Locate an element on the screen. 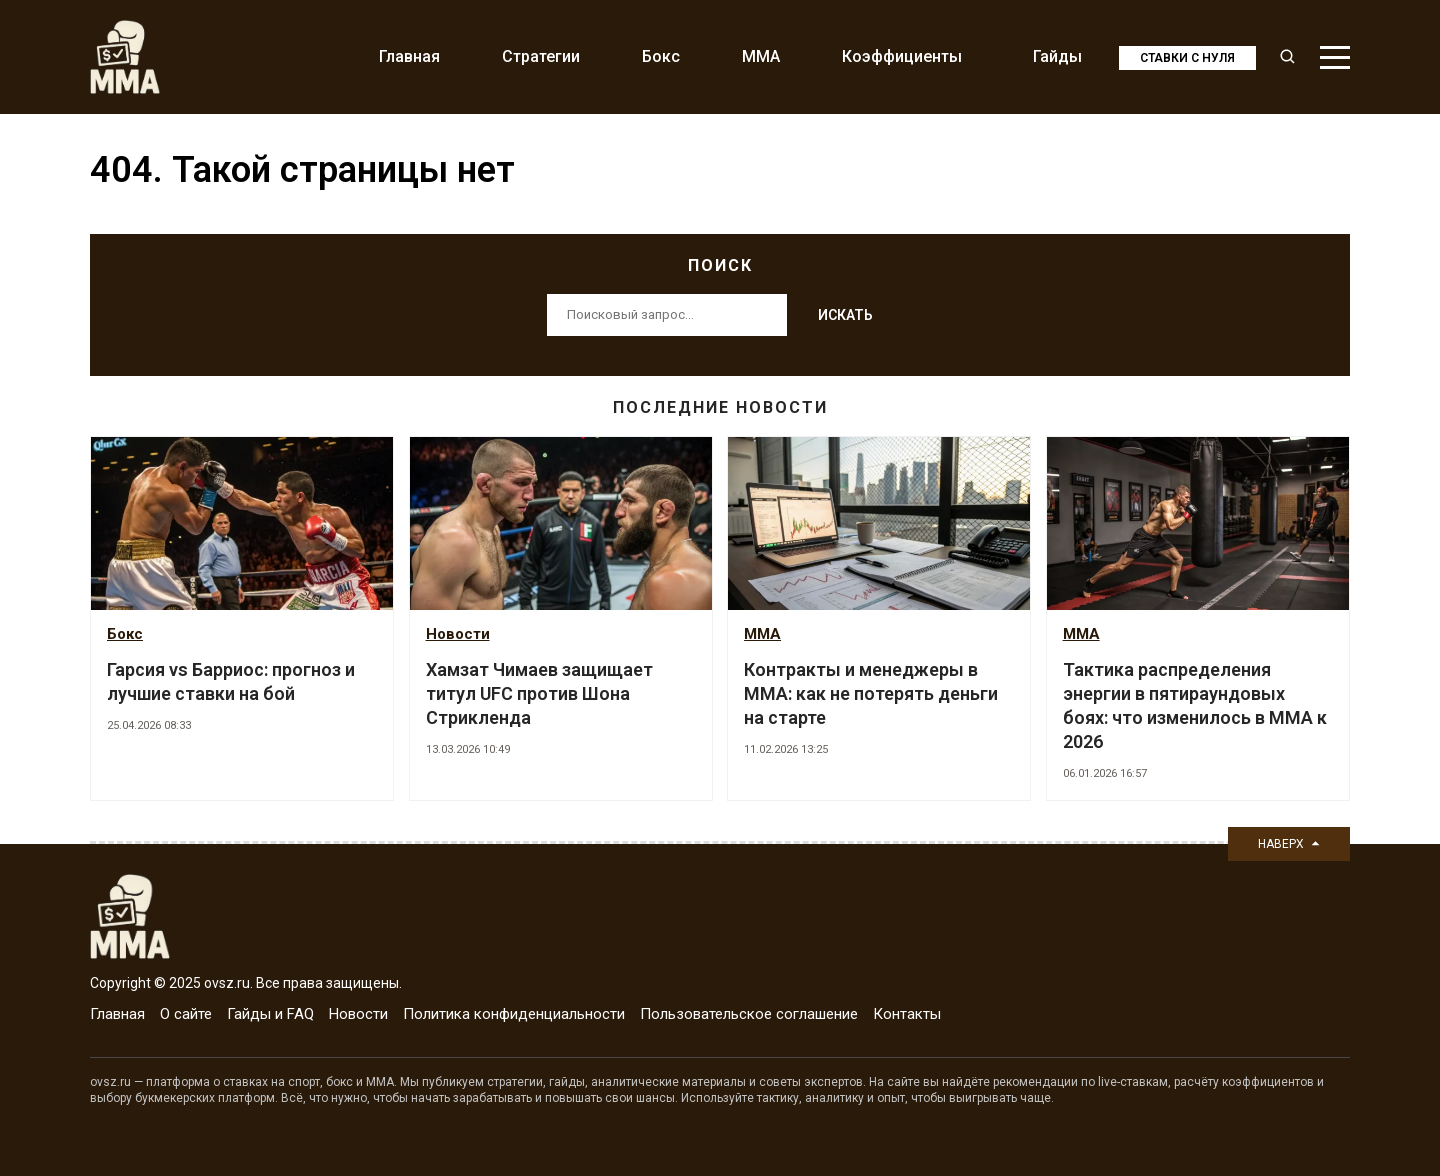 The height and width of the screenshot is (1176, 1440). Контракты и менеджеры в ММА: как не потерять деньги на старте is located at coordinates (871, 693).